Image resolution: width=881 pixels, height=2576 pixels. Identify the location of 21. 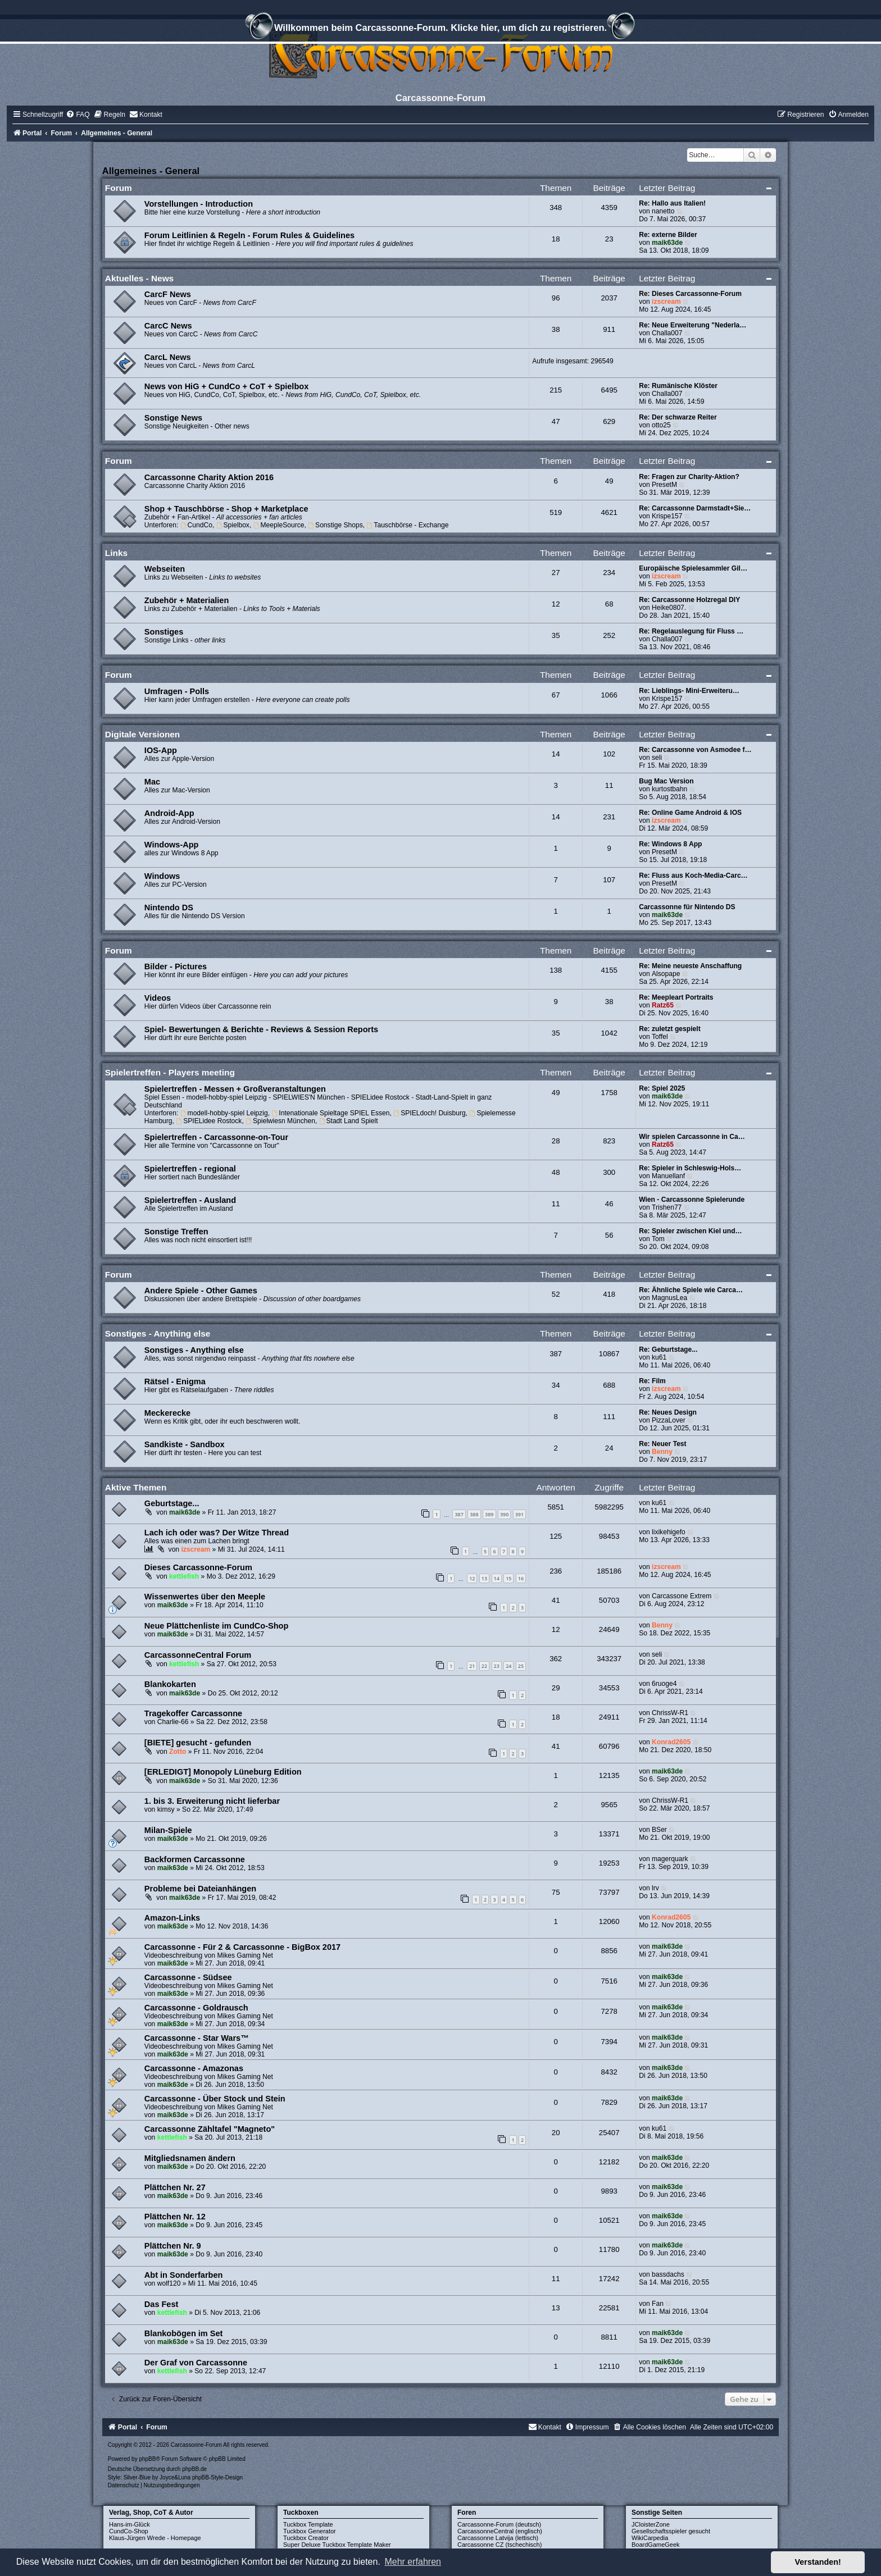
(472, 1666).